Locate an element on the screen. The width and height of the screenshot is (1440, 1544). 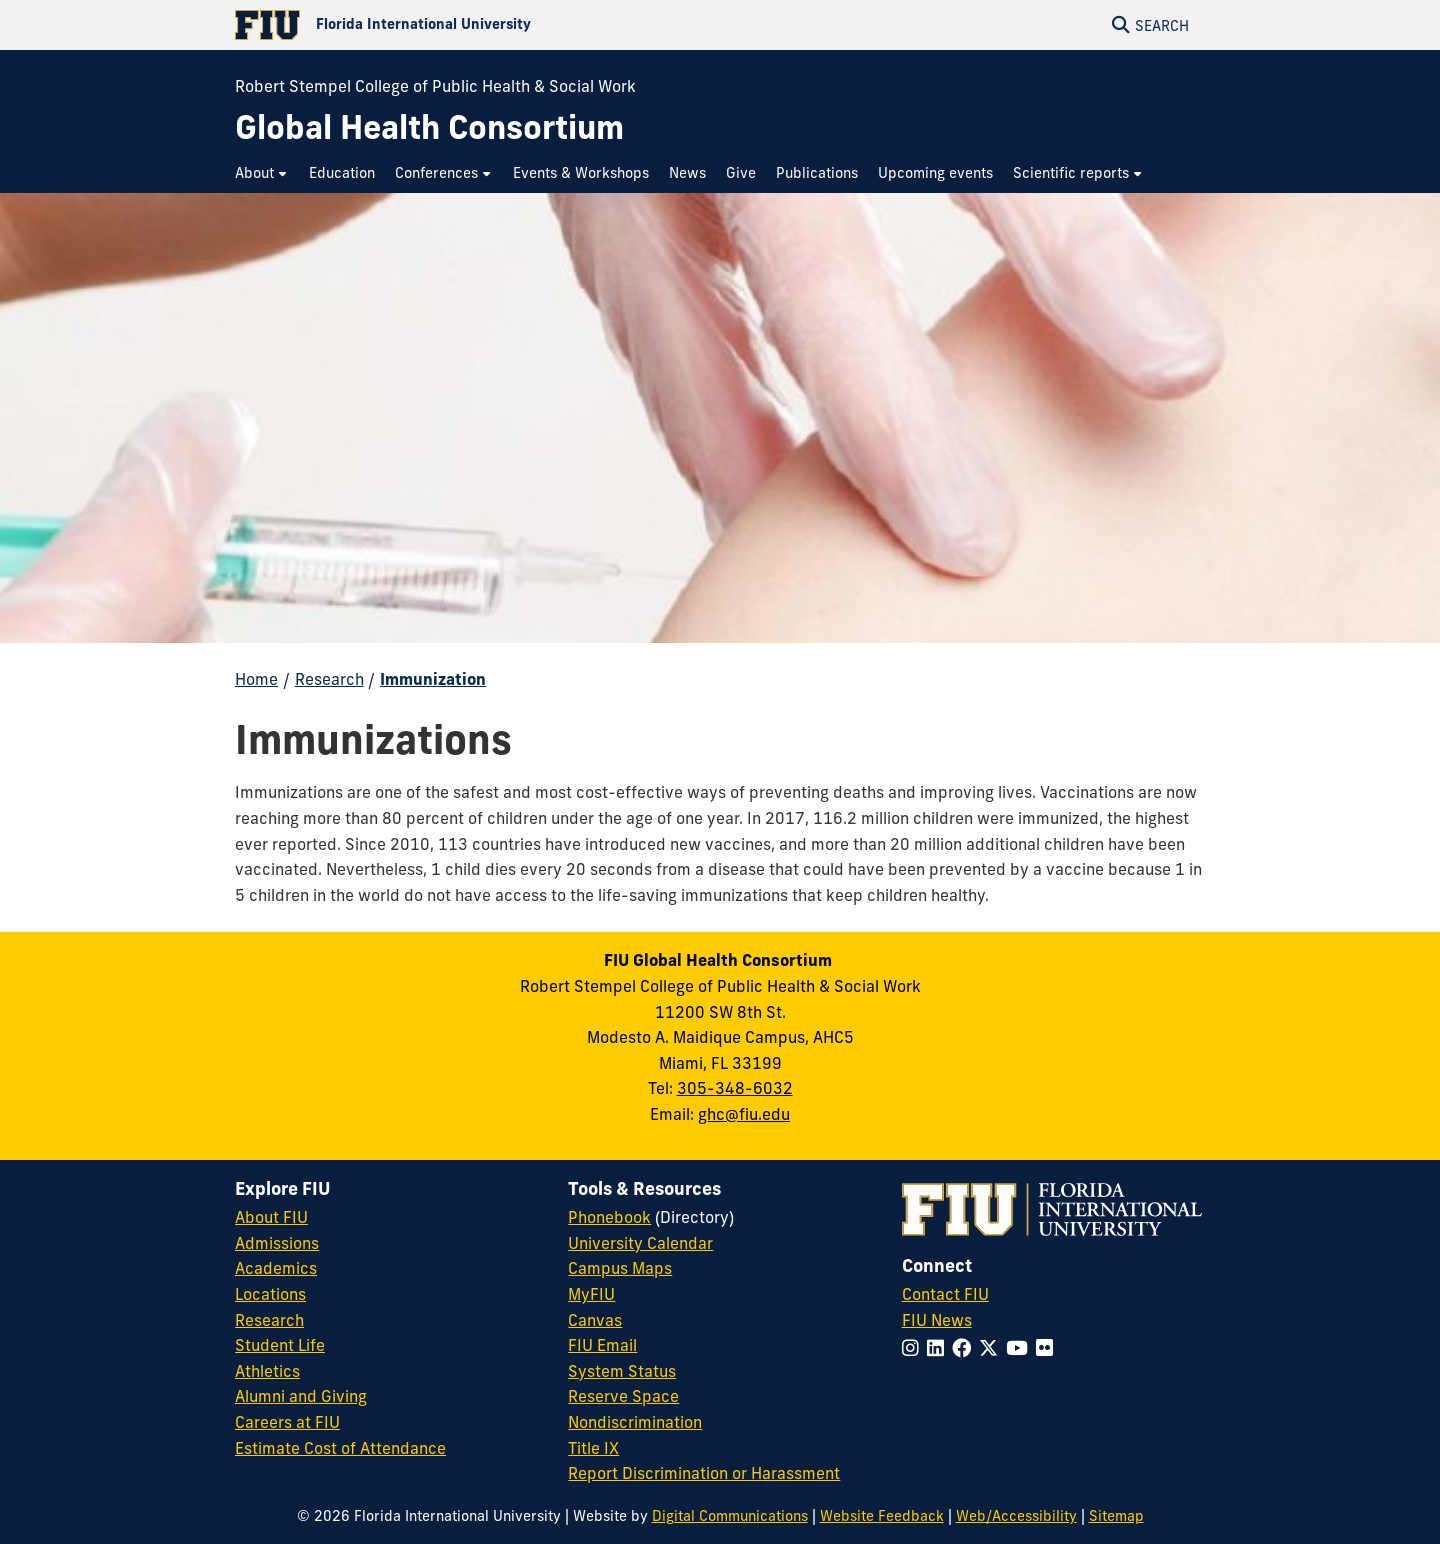
Research [FIU Research] is located at coordinates (269, 1320).